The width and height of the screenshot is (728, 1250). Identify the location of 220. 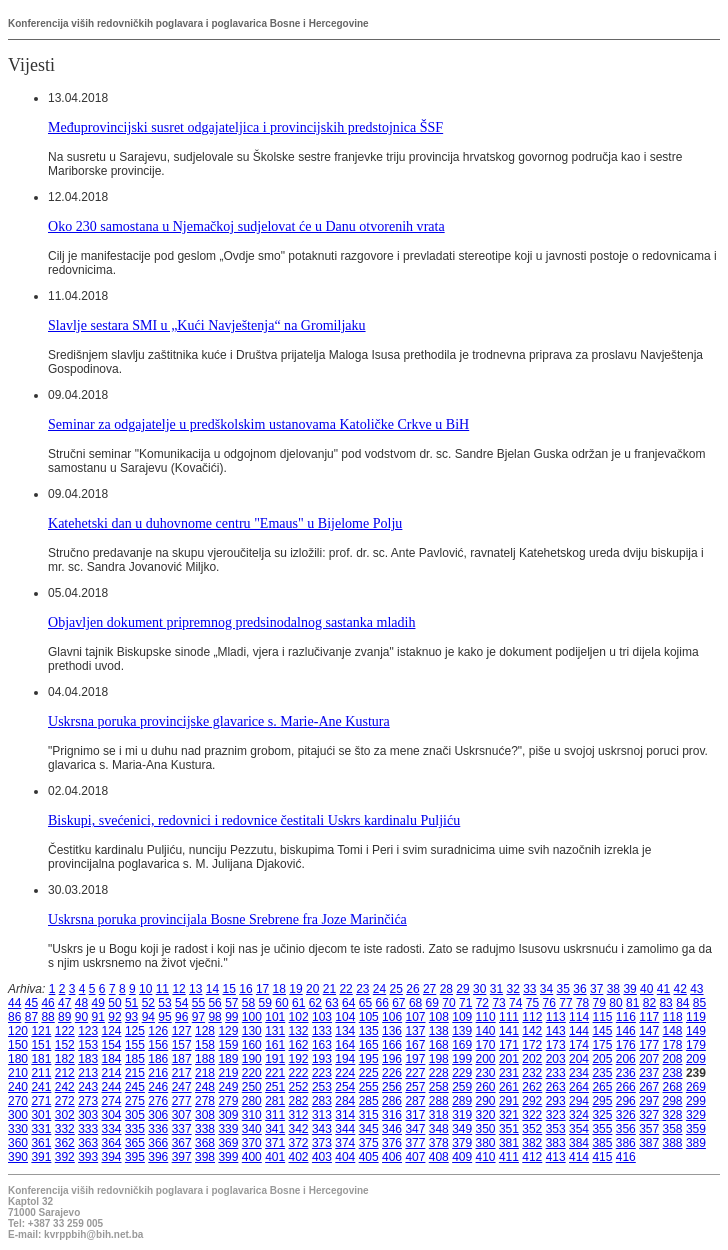
(252, 1073).